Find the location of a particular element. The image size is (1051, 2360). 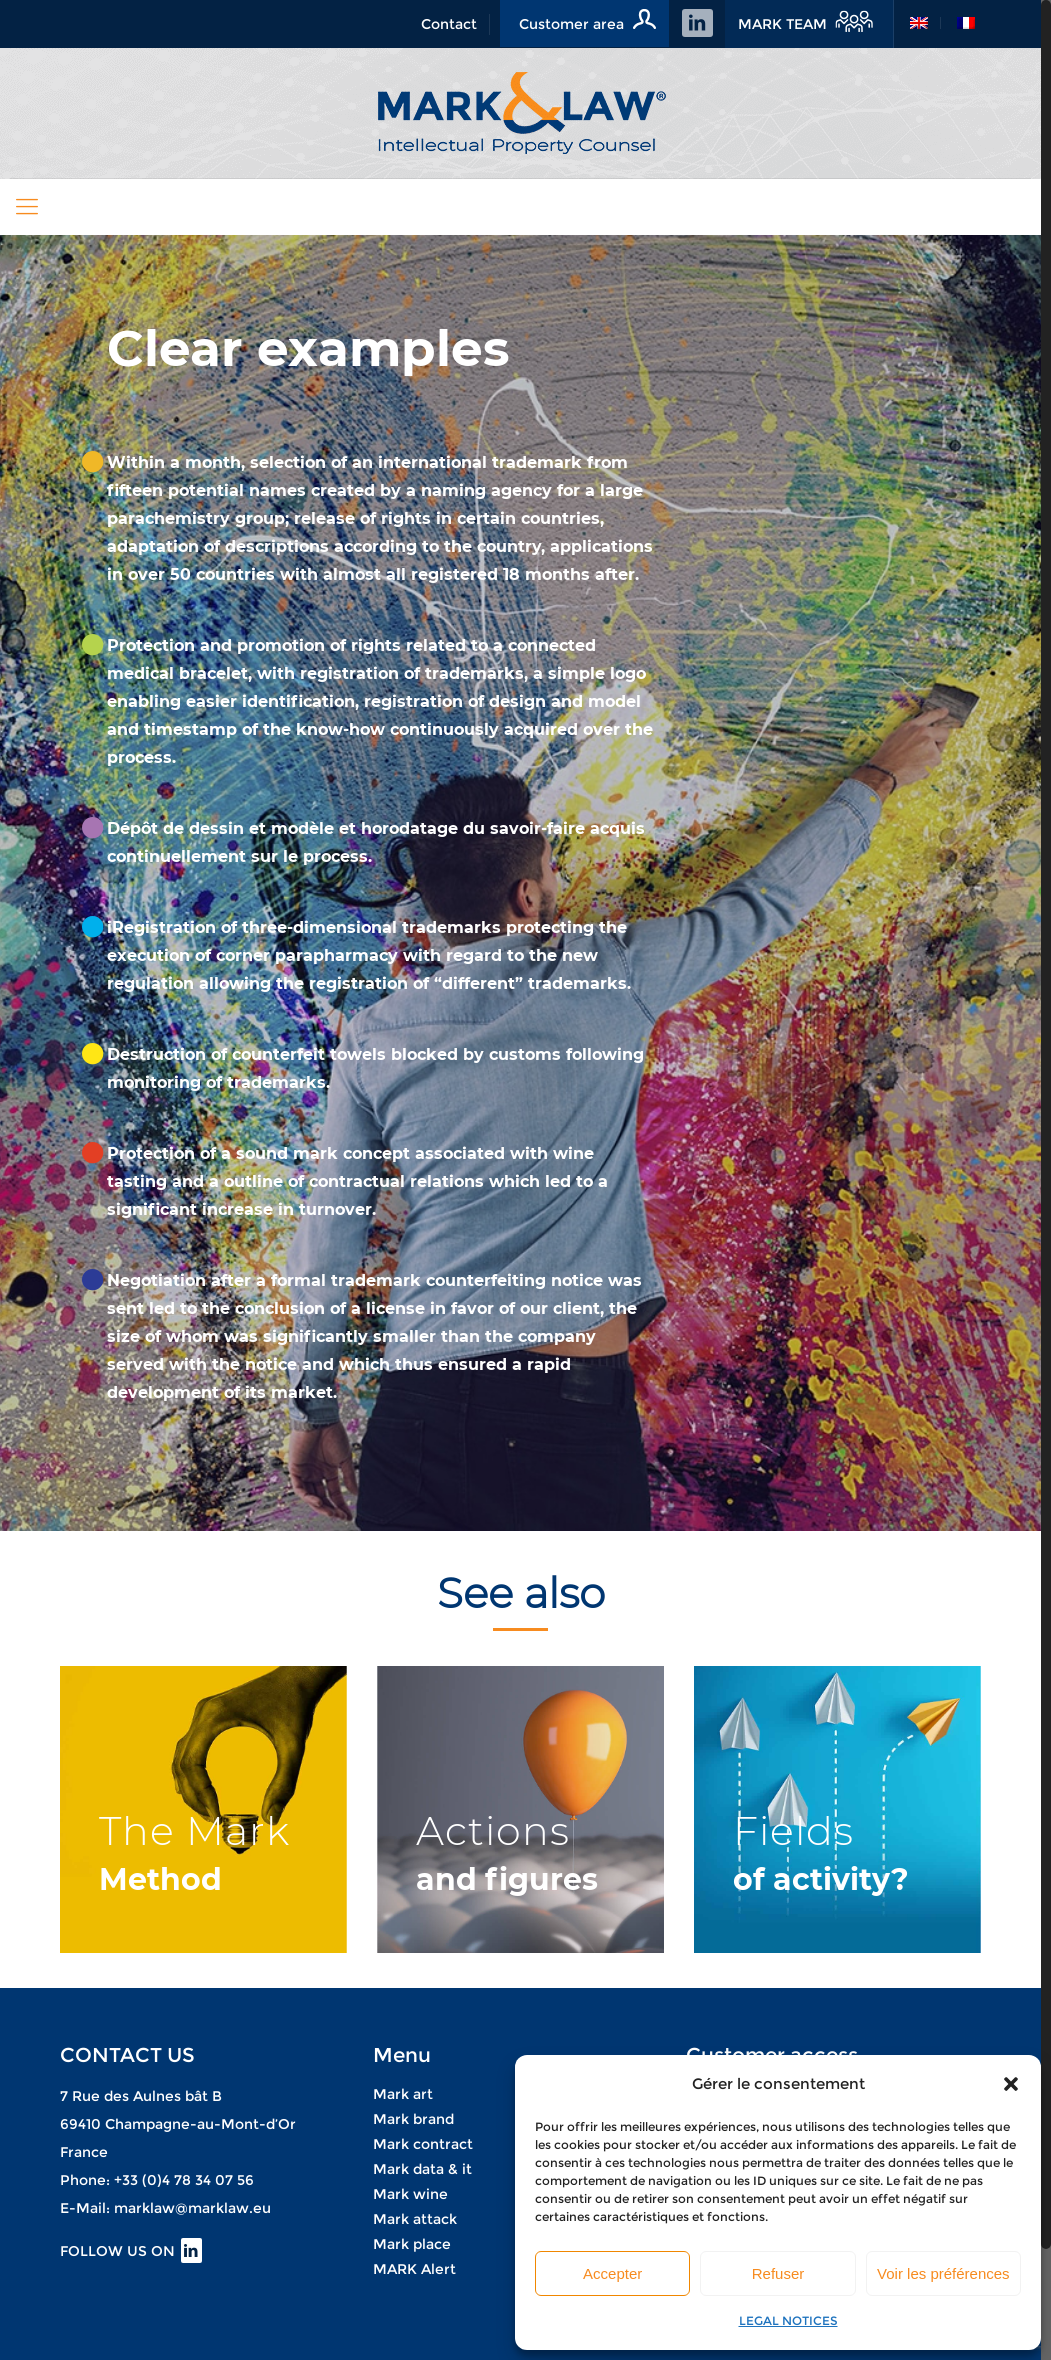

Contact is located at coordinates (449, 24).